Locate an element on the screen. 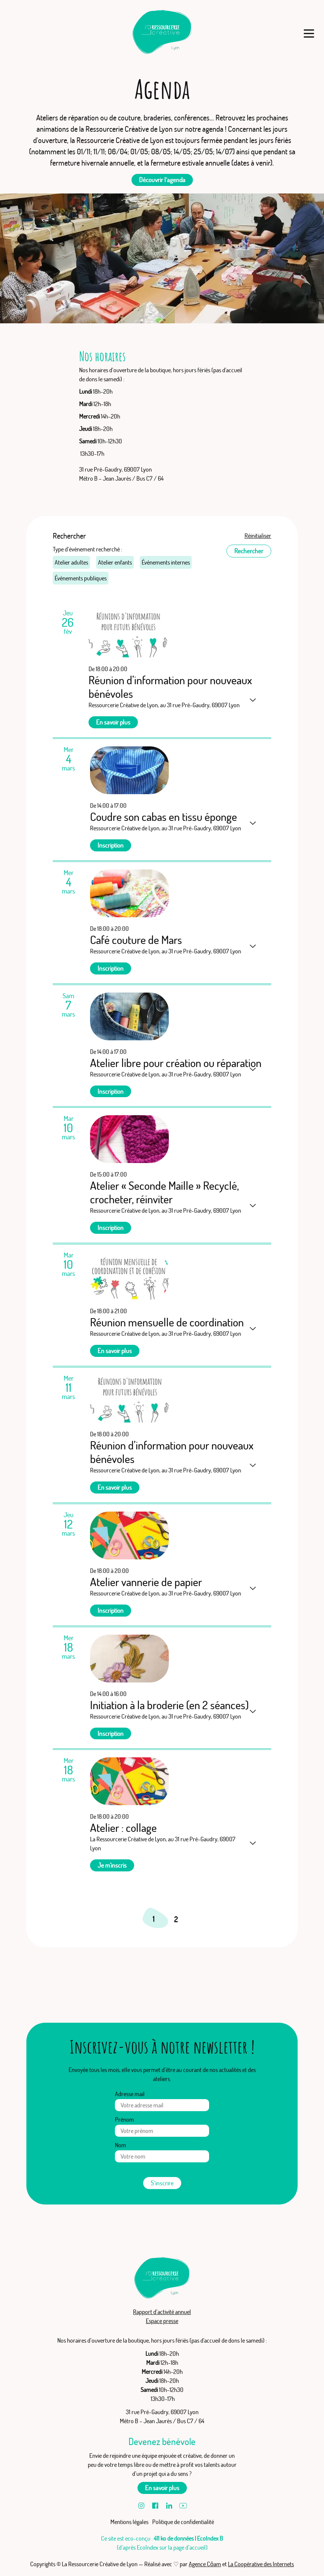 The height and width of the screenshot is (2576, 324). [Menu] is located at coordinates (308, 33).